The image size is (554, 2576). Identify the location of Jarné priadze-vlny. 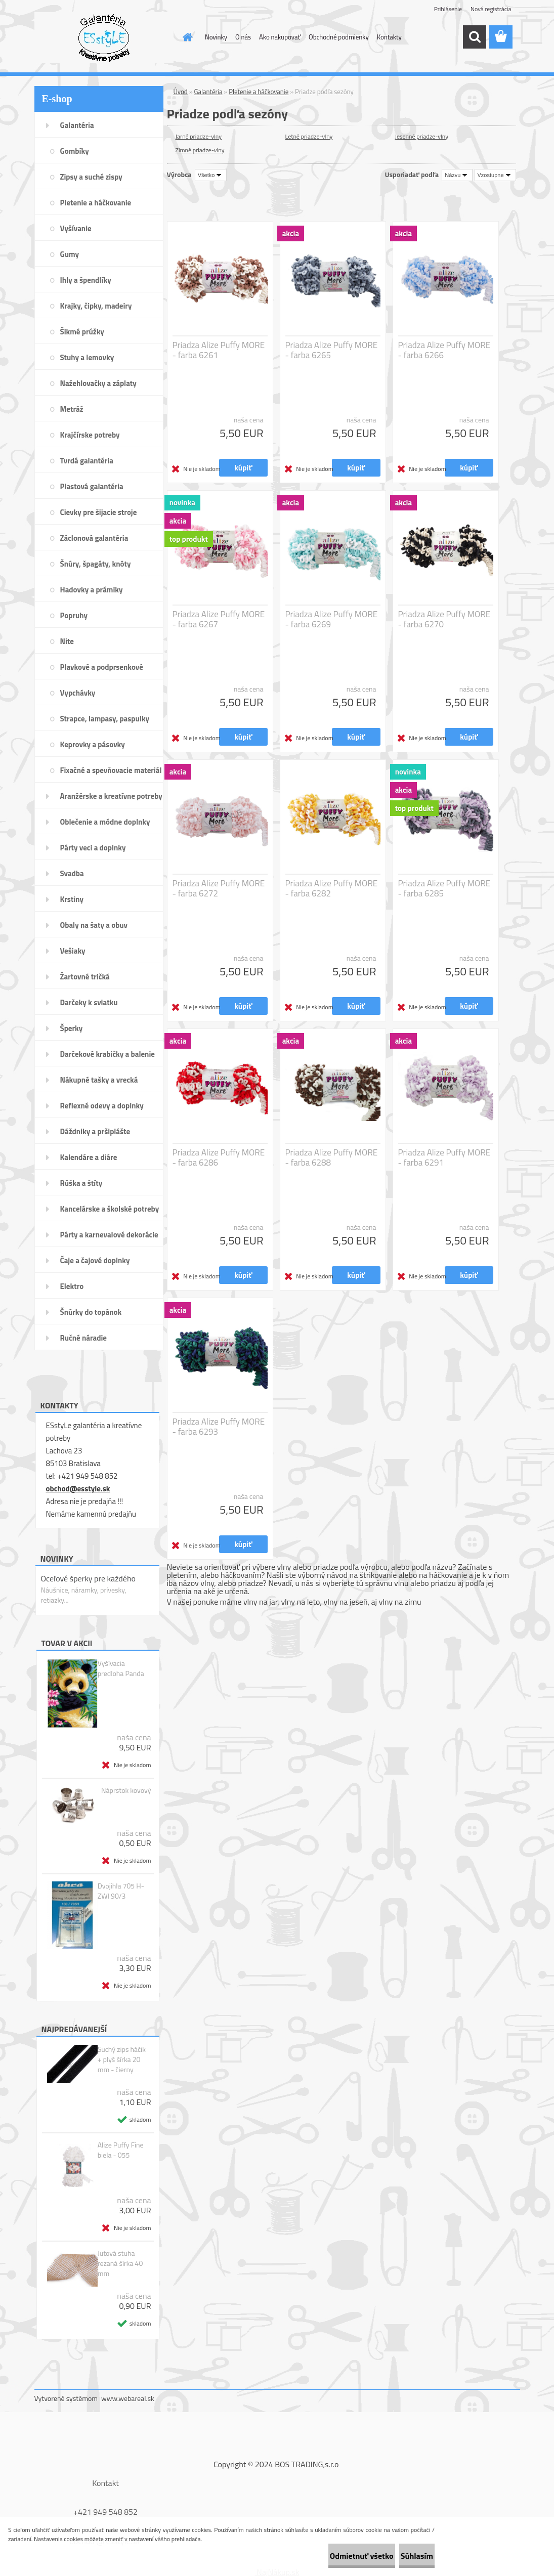
(199, 136).